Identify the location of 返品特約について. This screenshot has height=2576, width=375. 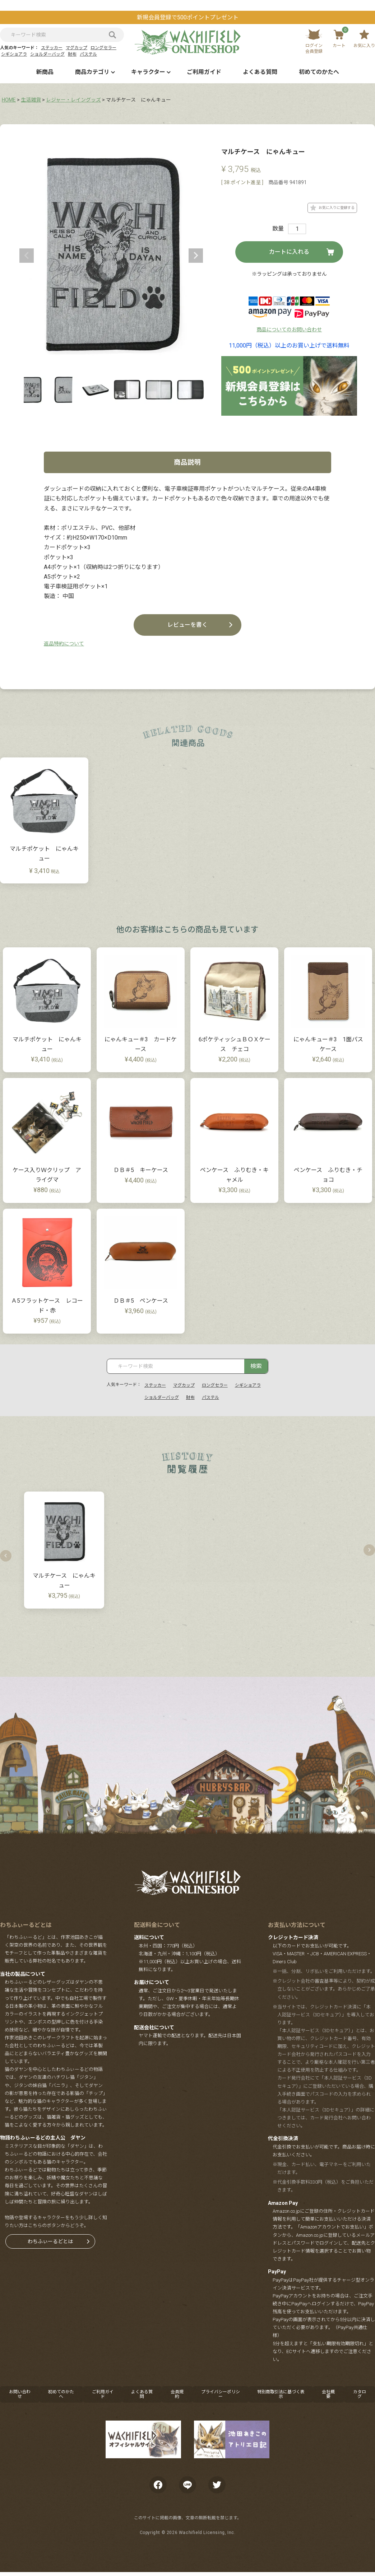
(64, 644).